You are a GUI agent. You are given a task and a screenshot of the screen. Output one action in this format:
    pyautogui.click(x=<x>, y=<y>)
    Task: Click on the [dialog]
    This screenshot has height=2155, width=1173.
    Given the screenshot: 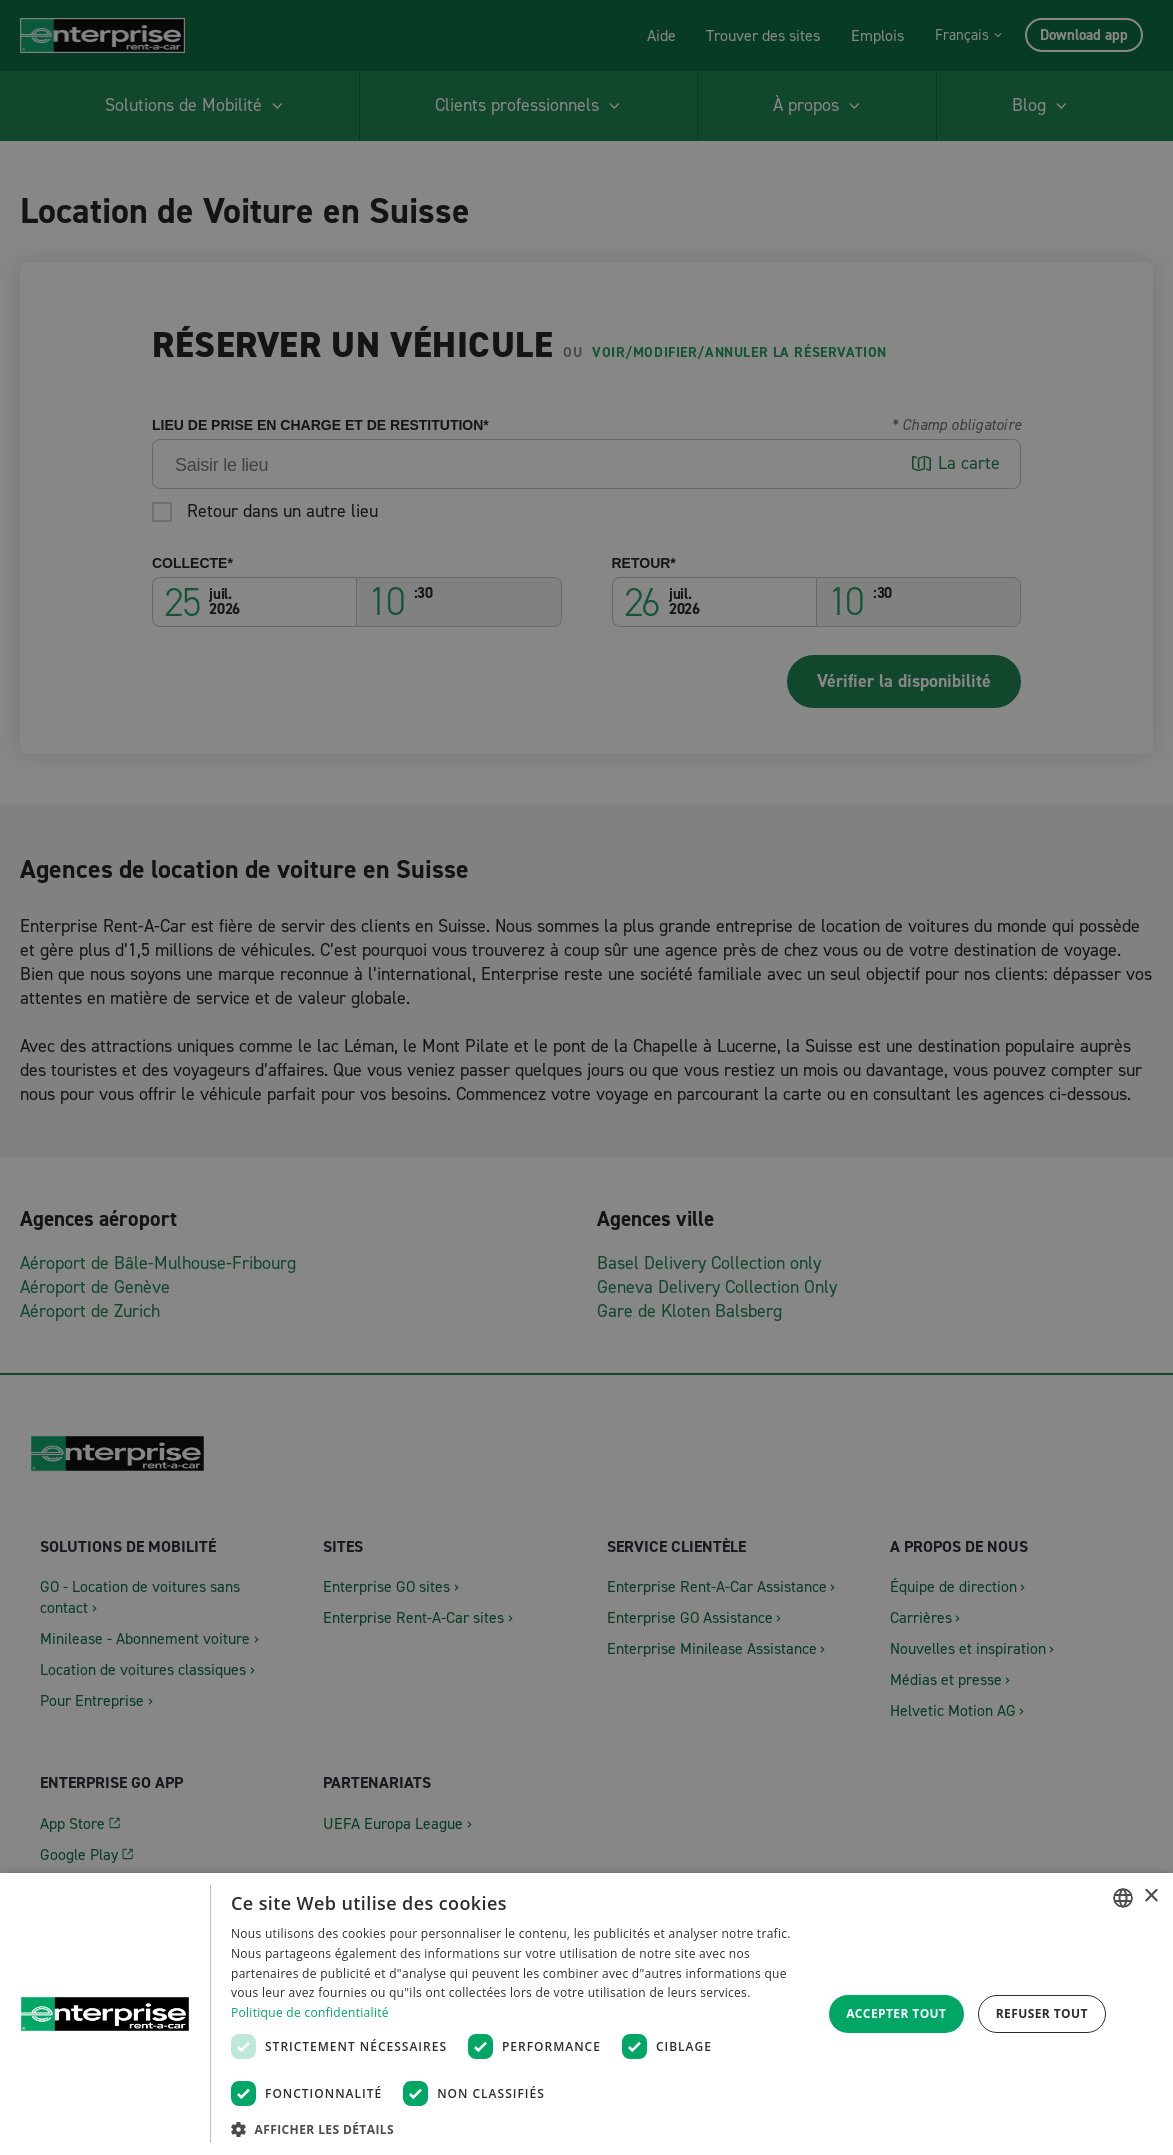 What is the action you would take?
    pyautogui.click(x=586, y=2014)
    